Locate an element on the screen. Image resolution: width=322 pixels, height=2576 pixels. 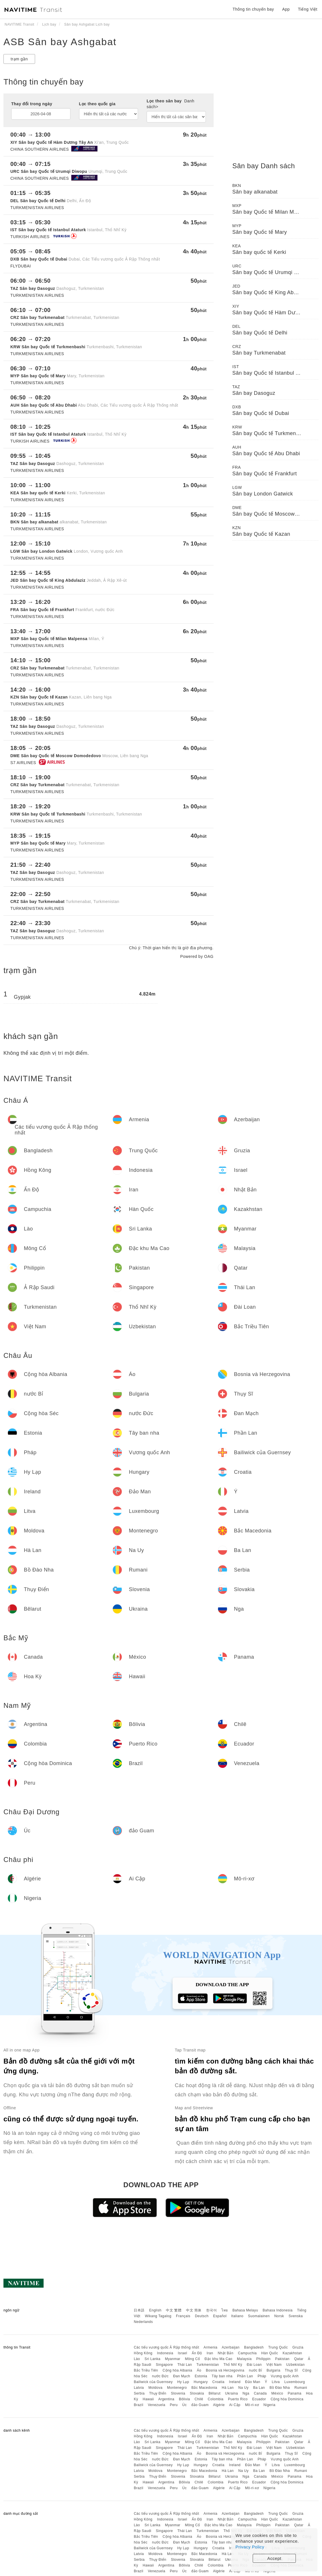
中文 简体 is located at coordinates (194, 2310).